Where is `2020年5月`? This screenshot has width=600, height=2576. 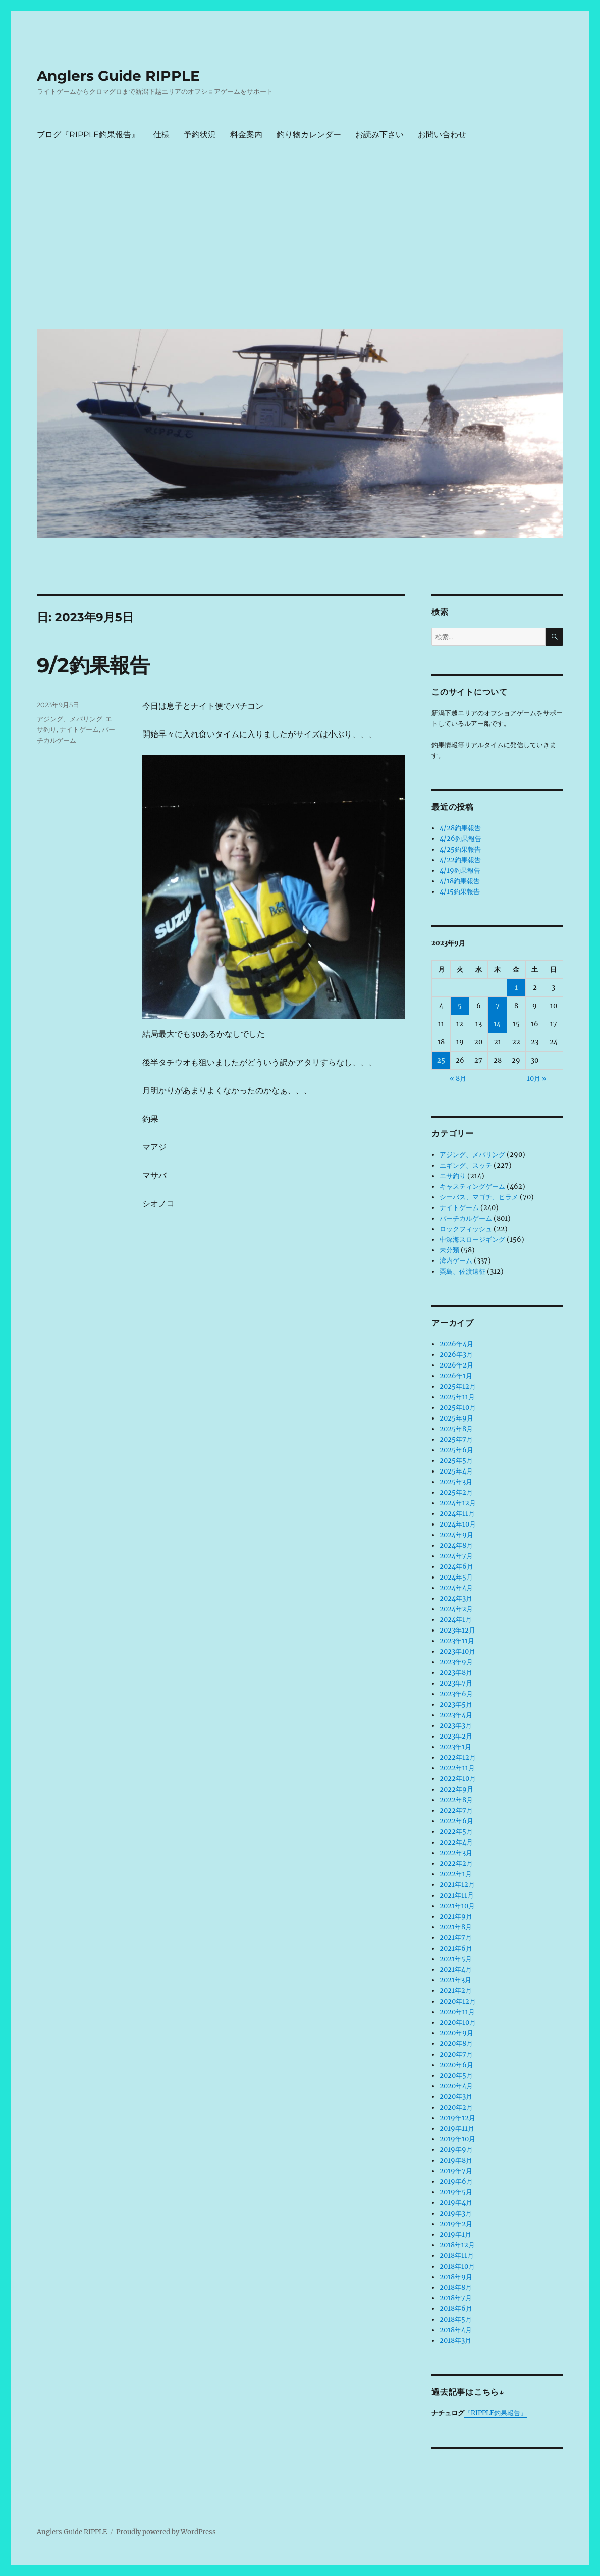
2020年5月 is located at coordinates (456, 2075).